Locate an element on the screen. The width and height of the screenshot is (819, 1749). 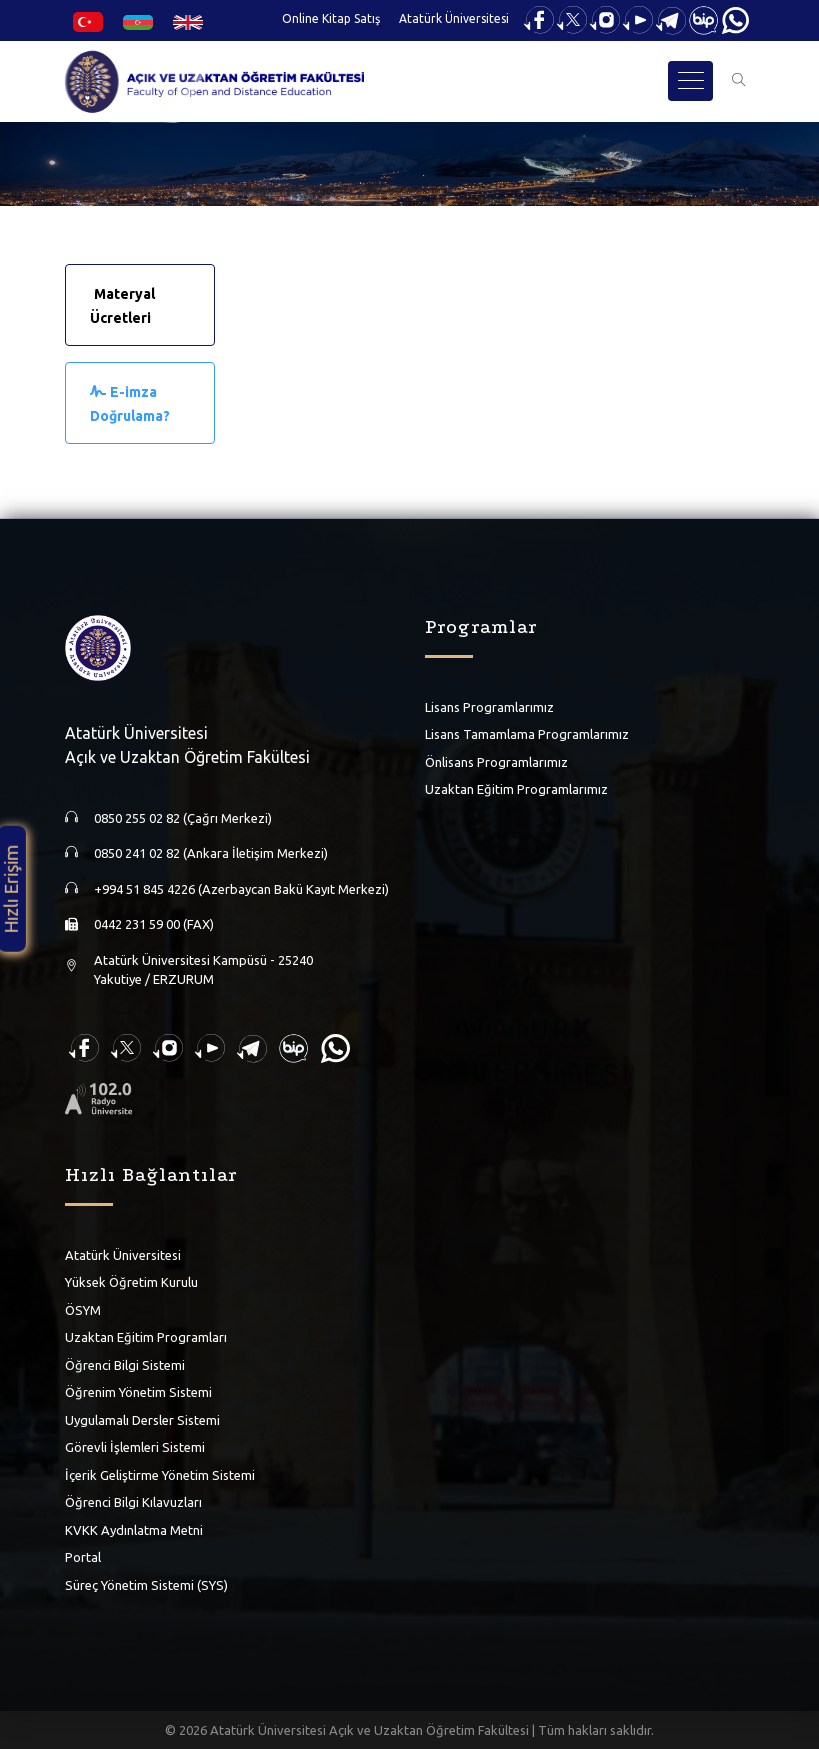
Online Kitap Satış is located at coordinates (331, 18).